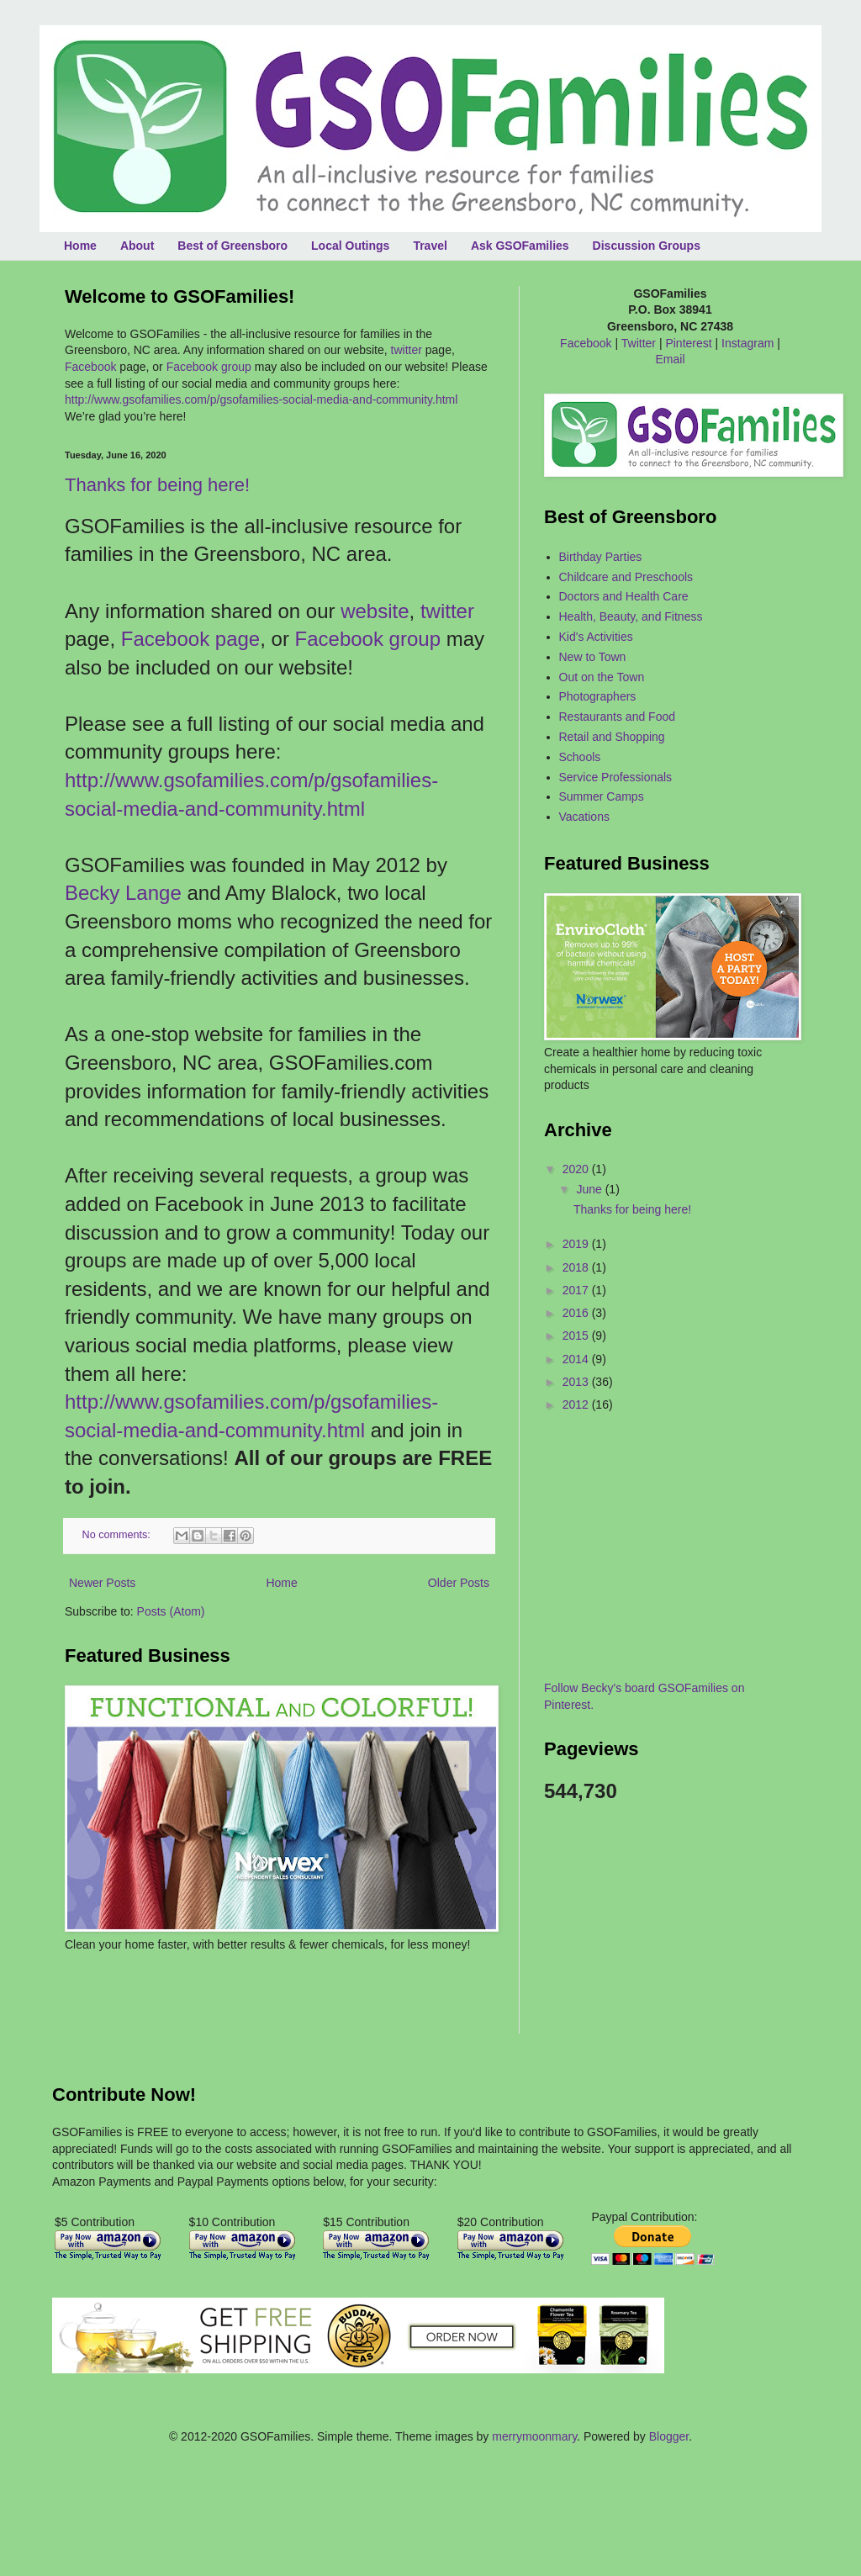 This screenshot has width=861, height=2576. Describe the element at coordinates (688, 343) in the screenshot. I see `Pinterest` at that location.